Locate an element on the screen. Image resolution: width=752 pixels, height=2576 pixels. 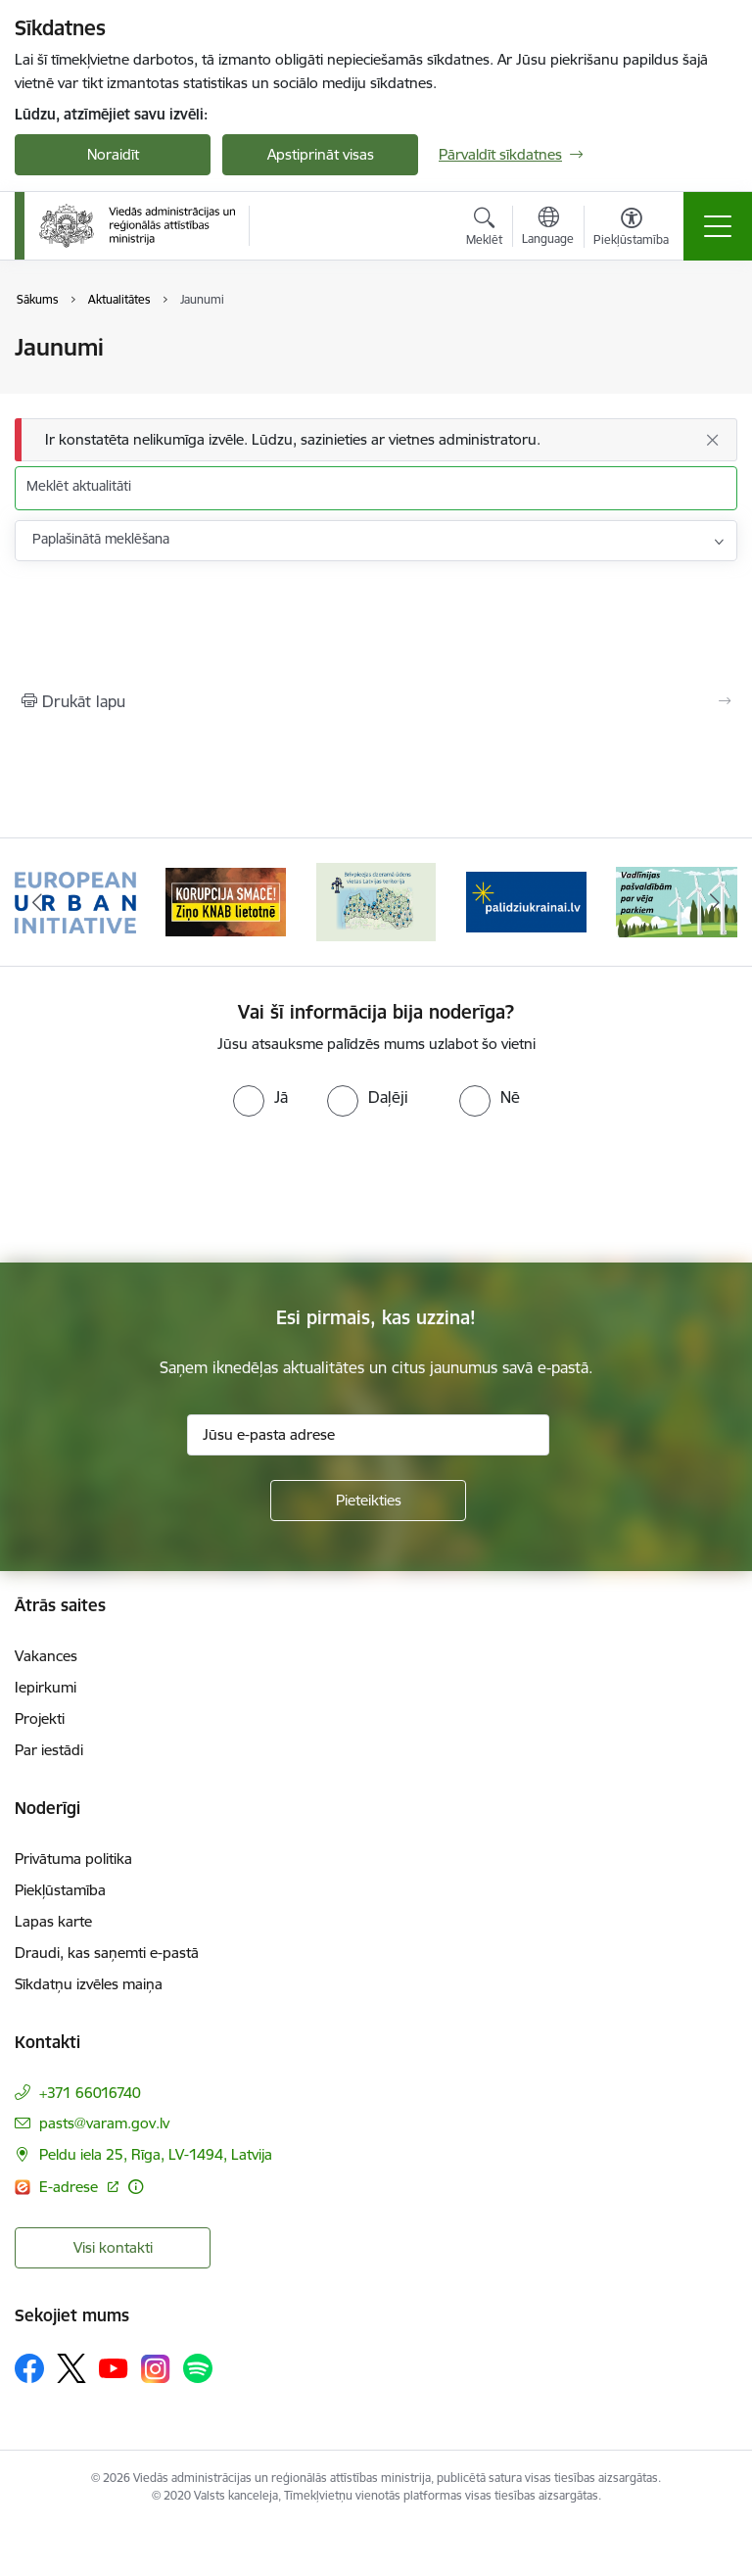
E-adrese is located at coordinates (70, 2186).